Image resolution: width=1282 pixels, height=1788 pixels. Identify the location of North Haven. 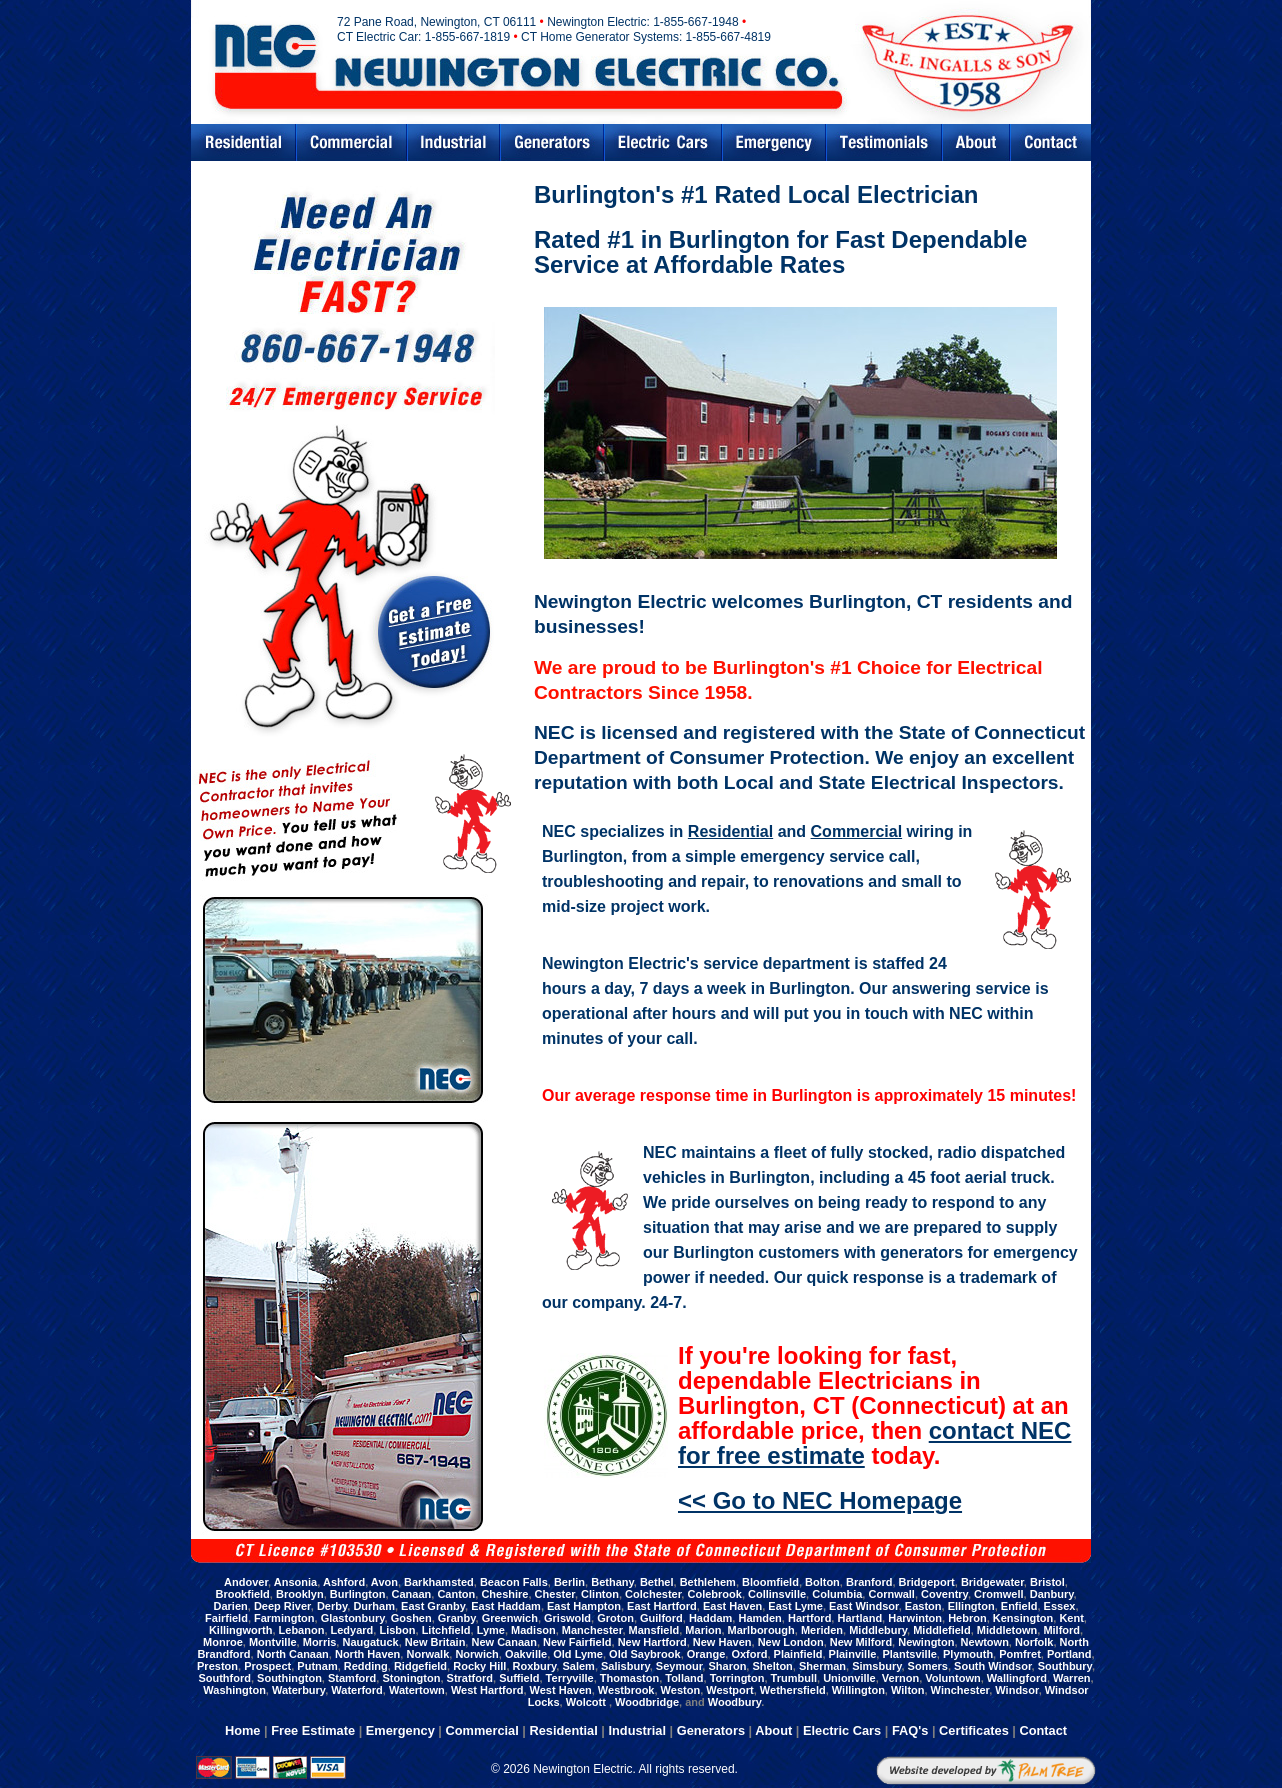
(367, 1654).